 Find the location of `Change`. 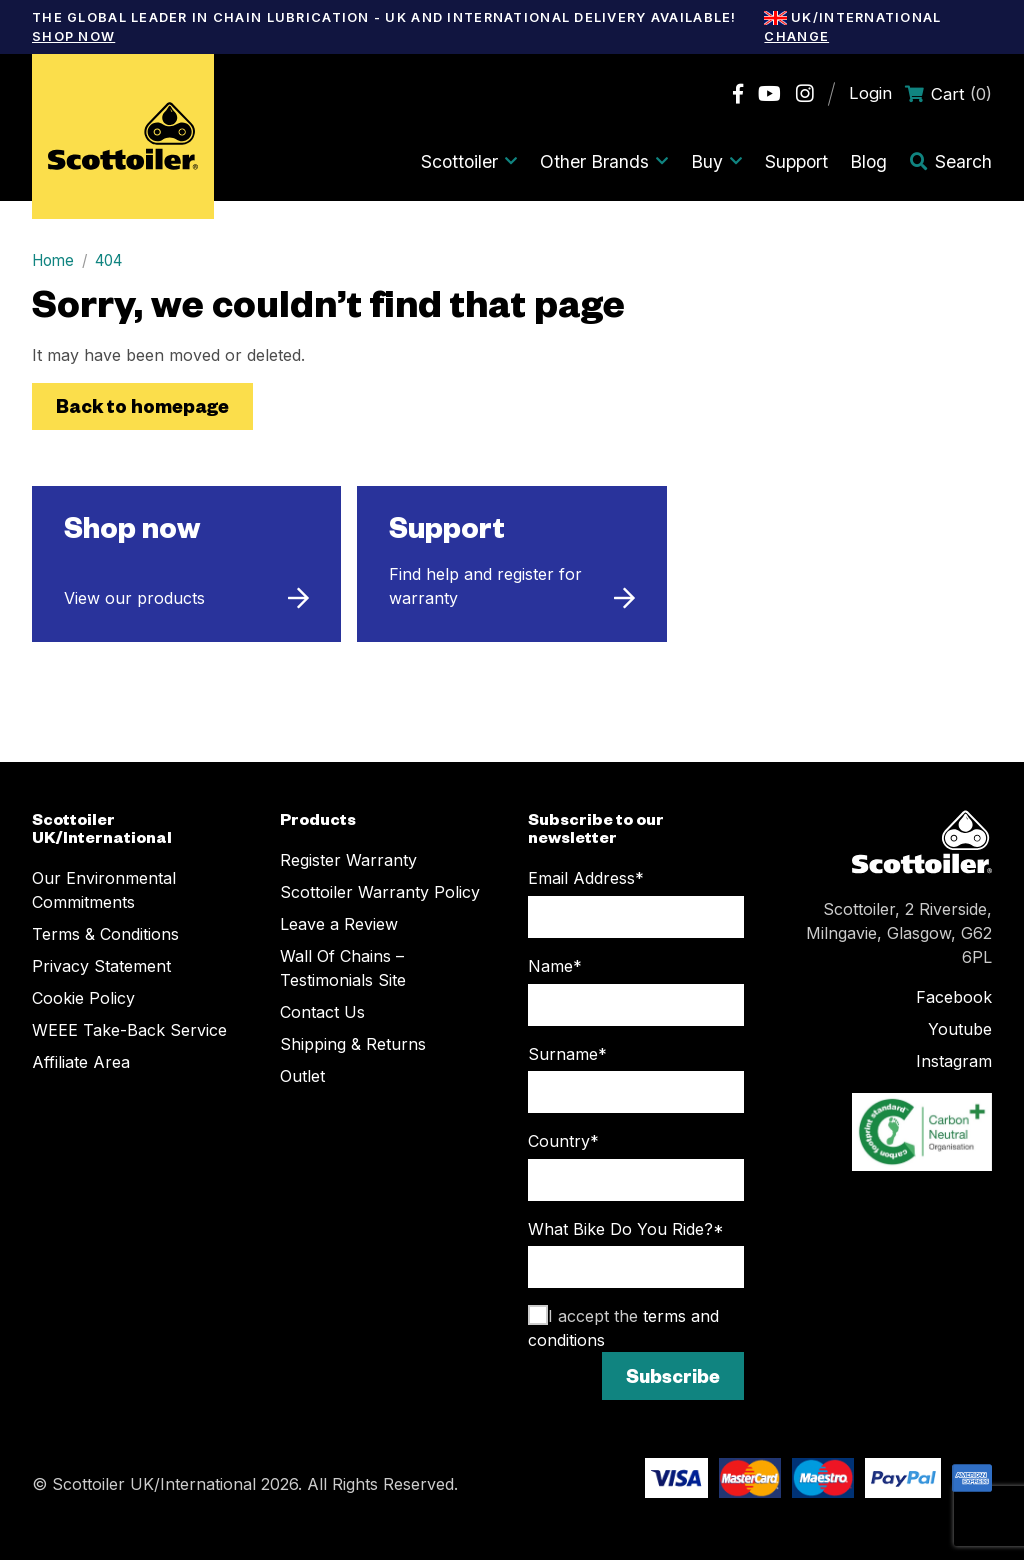

Change is located at coordinates (796, 36).